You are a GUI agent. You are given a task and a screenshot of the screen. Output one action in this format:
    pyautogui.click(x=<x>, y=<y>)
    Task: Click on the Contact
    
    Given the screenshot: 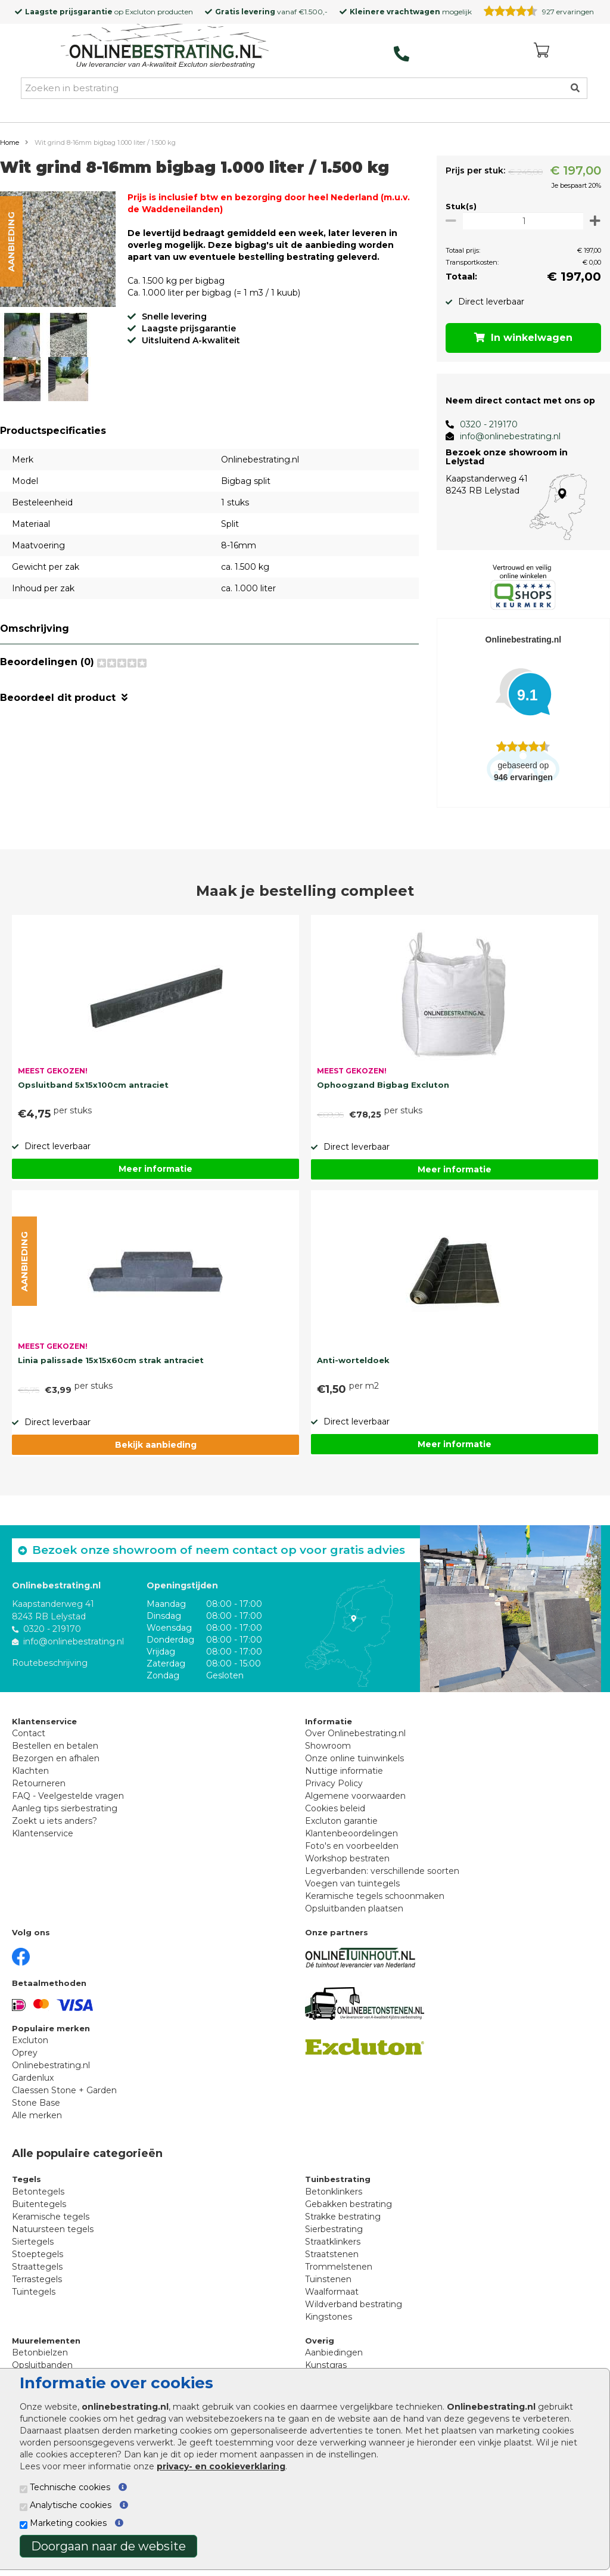 What is the action you would take?
    pyautogui.click(x=28, y=1733)
    